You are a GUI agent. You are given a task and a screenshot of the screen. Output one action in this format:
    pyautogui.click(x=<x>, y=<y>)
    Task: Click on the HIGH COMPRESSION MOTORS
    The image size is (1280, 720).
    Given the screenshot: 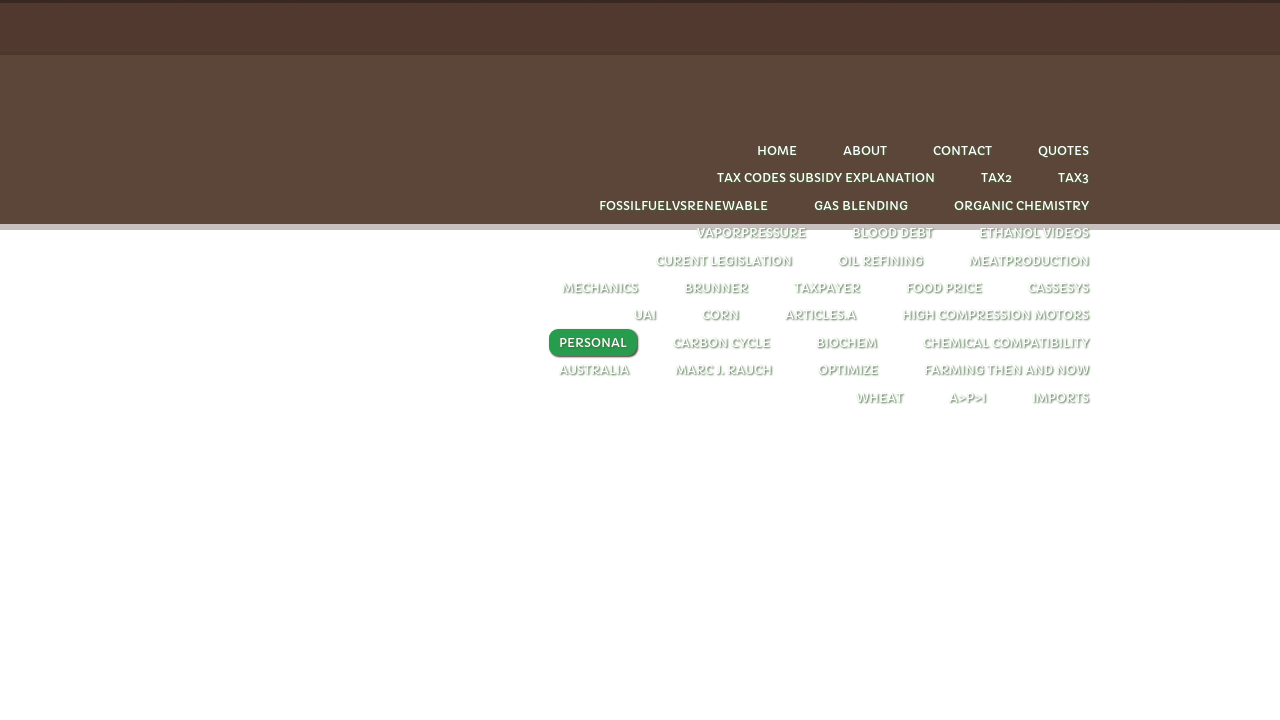 What is the action you would take?
    pyautogui.click(x=995, y=314)
    